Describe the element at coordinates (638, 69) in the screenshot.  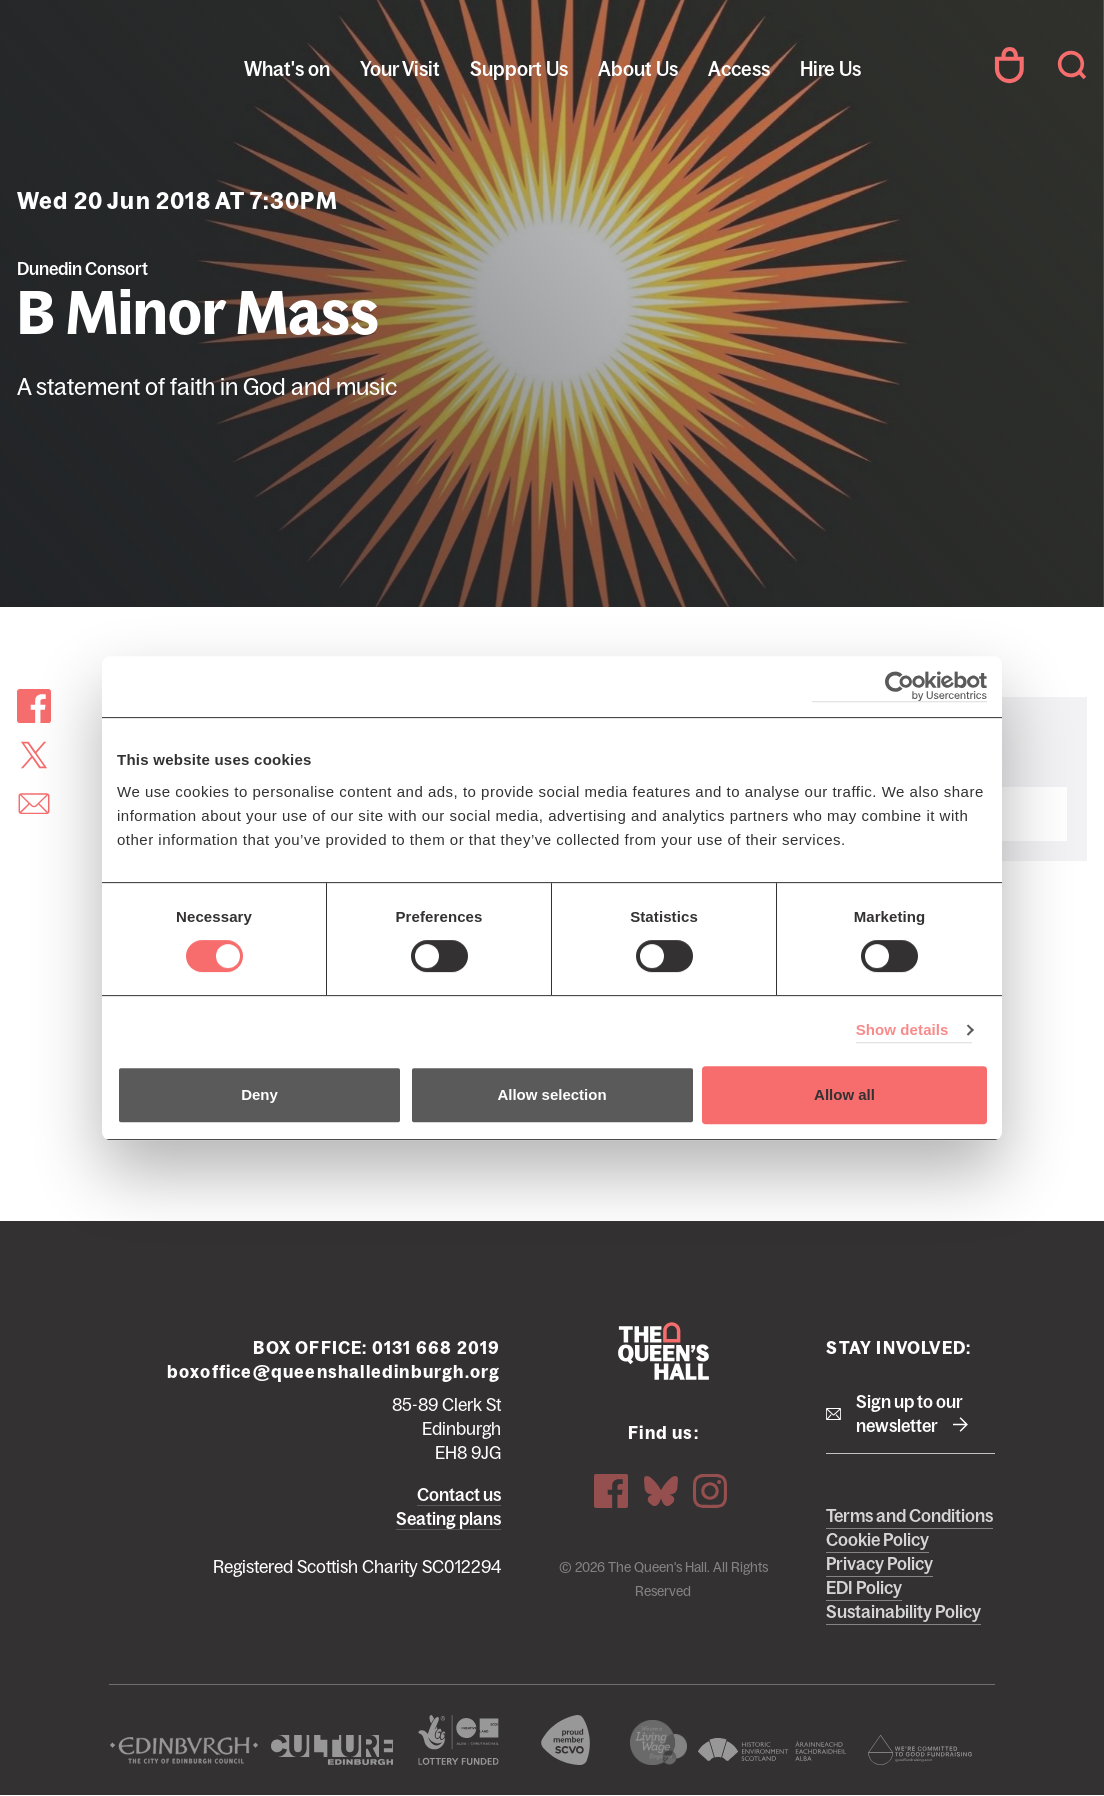
I see `About Us` at that location.